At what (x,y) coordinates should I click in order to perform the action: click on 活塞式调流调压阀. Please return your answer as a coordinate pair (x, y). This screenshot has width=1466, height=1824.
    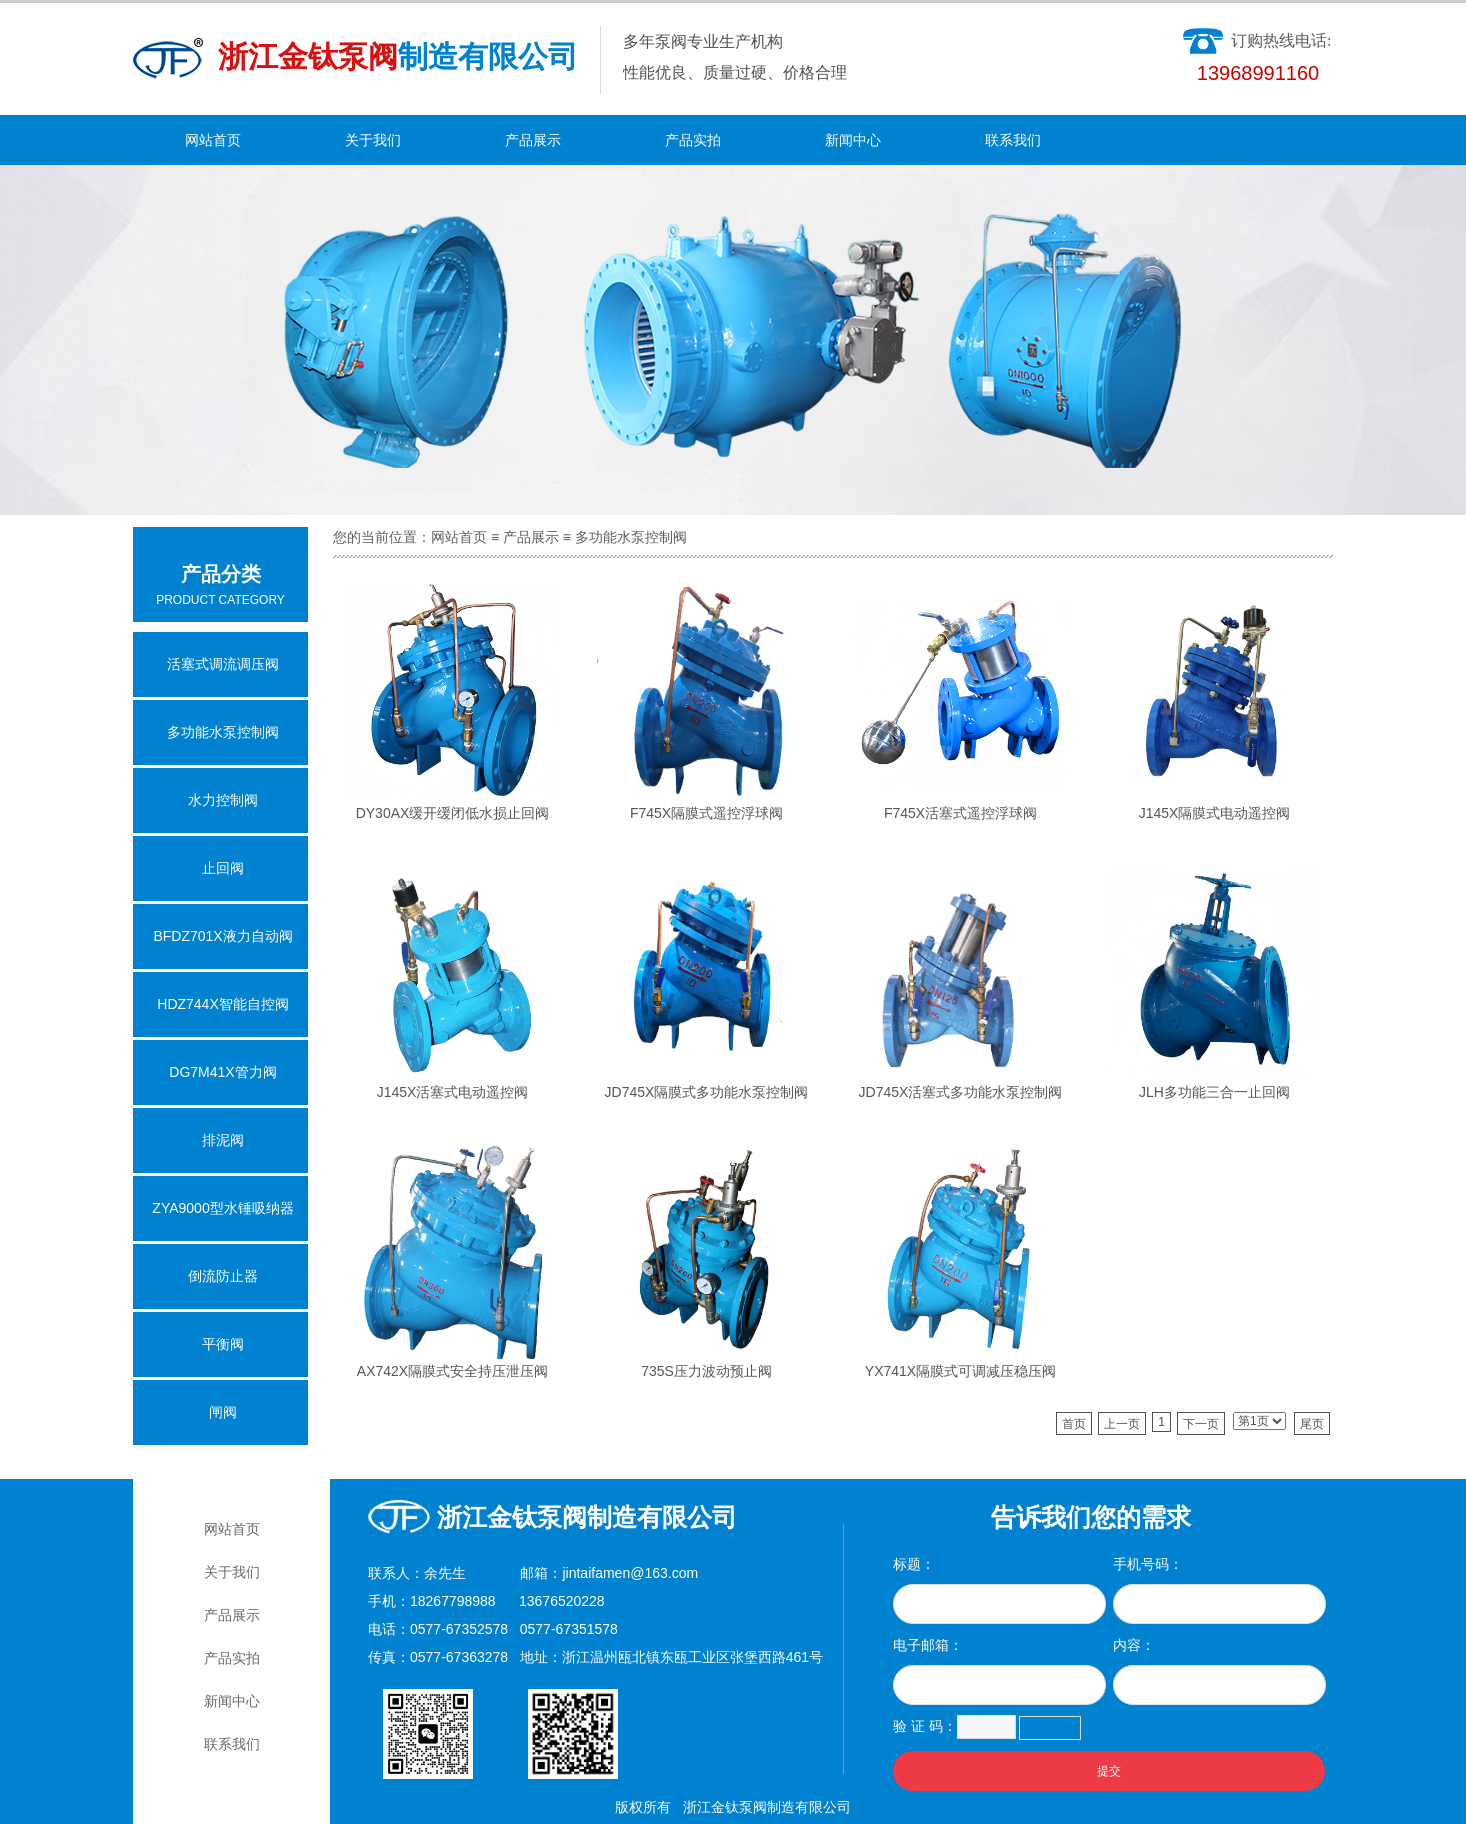
    Looking at the image, I should click on (223, 664).